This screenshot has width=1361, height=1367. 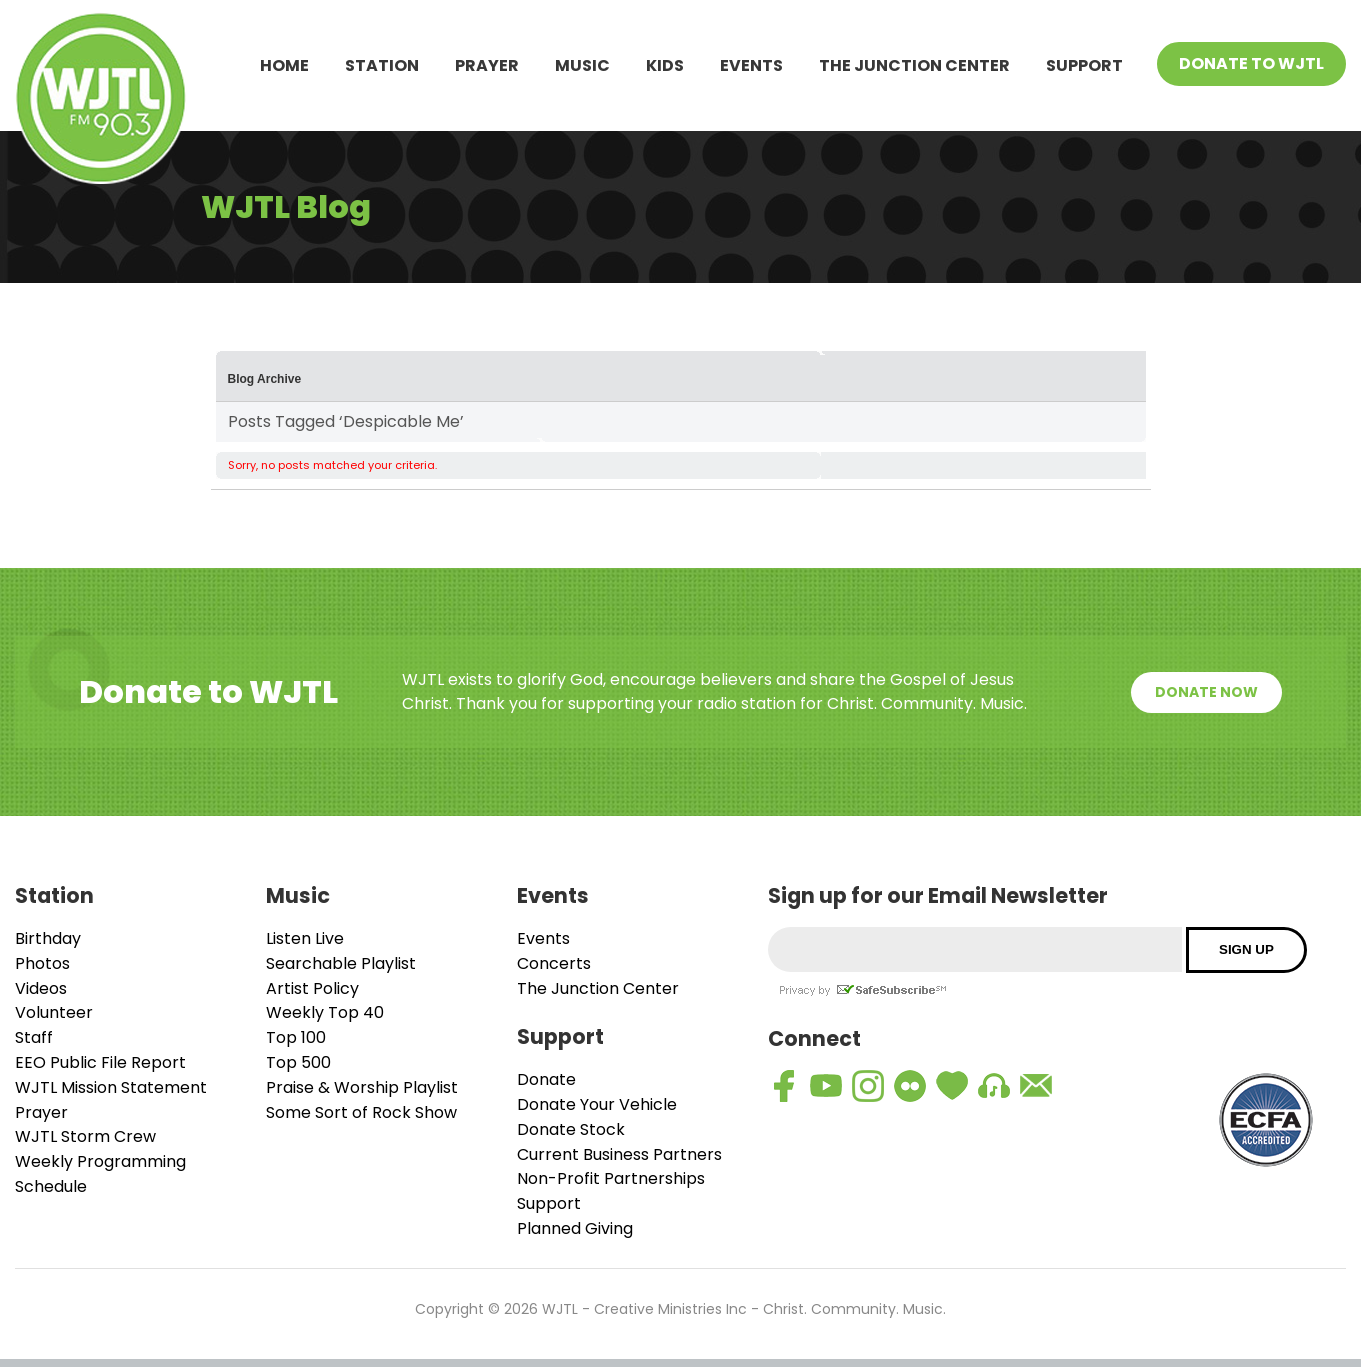 I want to click on EEO Public File Report, so click(x=100, y=1062).